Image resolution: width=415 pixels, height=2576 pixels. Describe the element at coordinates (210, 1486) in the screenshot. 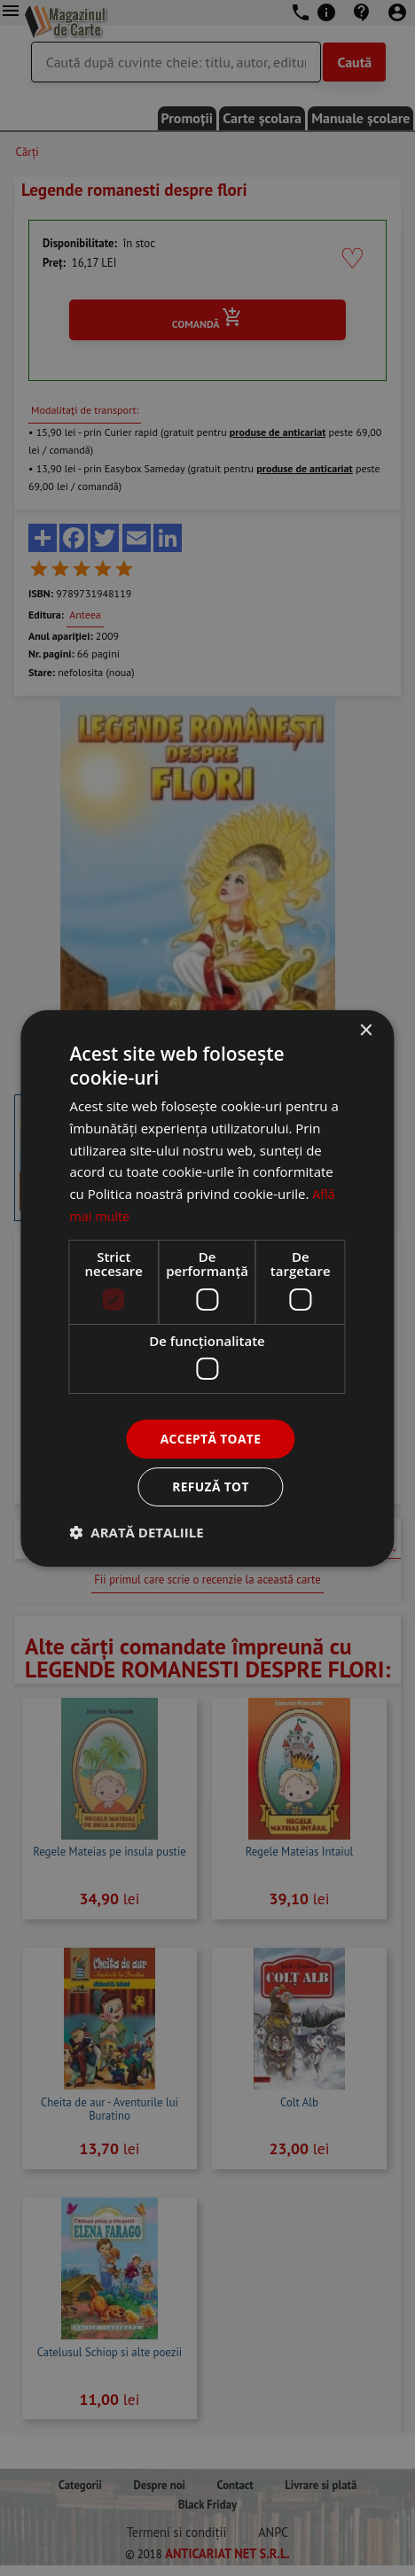

I see `Refuză tot [button]` at that location.